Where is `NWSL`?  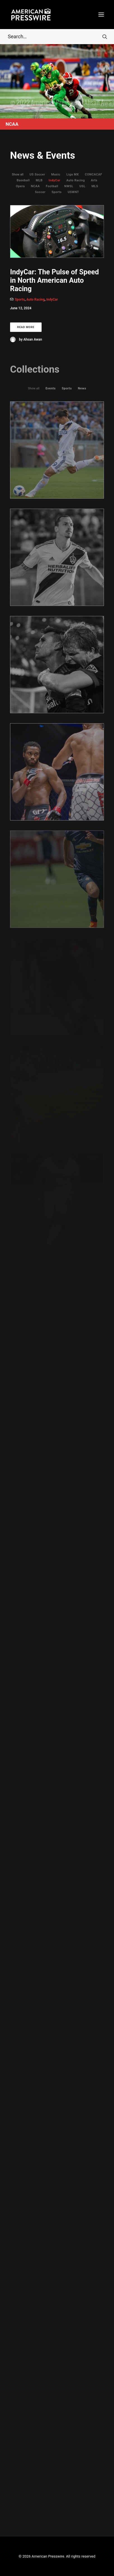 NWSL is located at coordinates (68, 186).